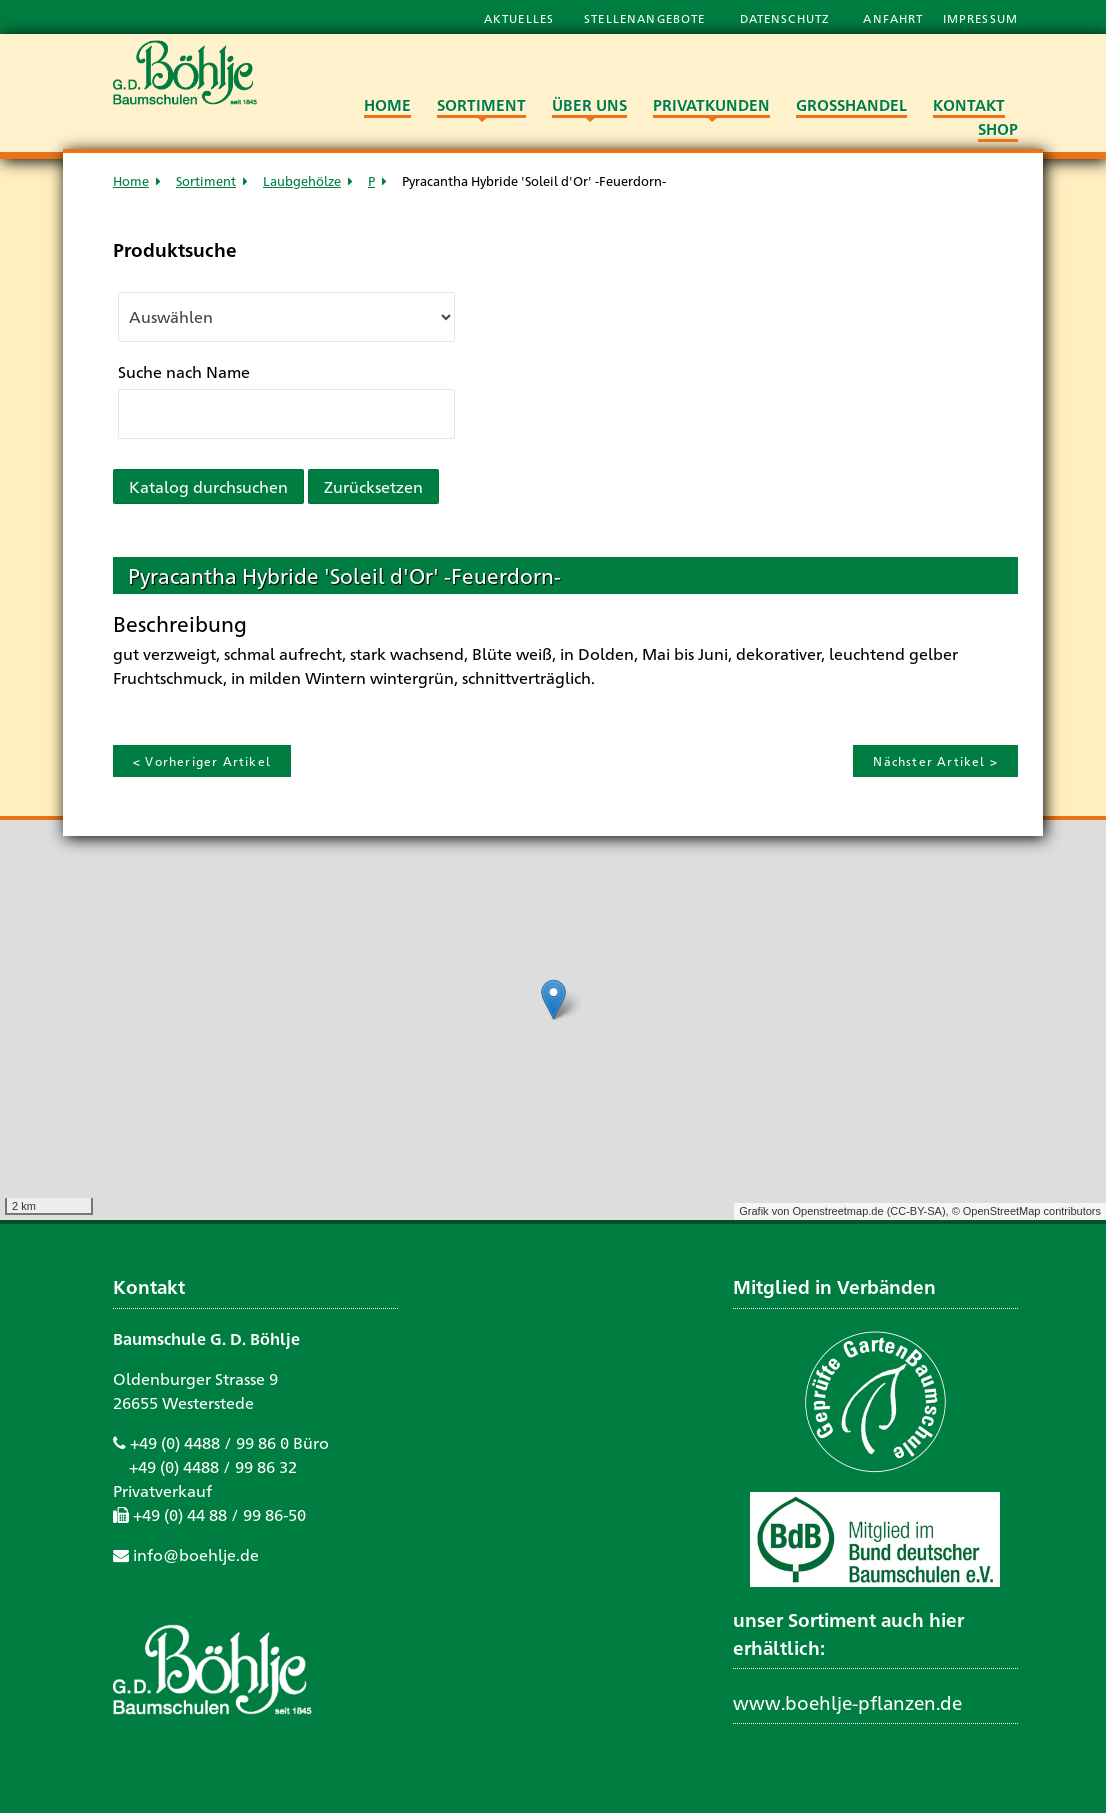  What do you see at coordinates (895, 18) in the screenshot?
I see `Anfahrt` at bounding box center [895, 18].